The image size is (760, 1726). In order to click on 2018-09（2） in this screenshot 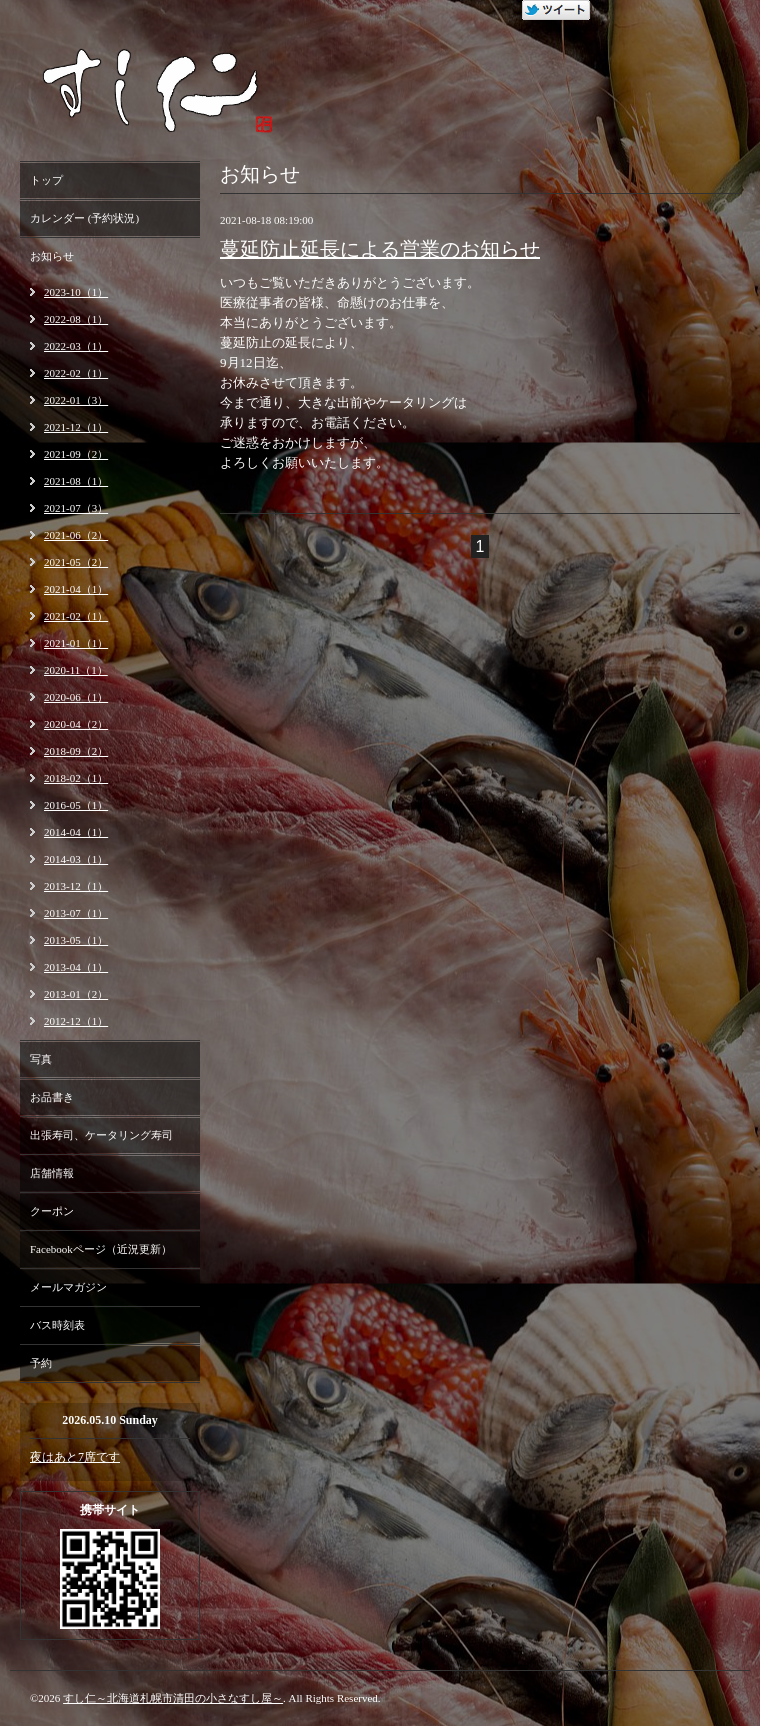, I will do `click(76, 751)`.